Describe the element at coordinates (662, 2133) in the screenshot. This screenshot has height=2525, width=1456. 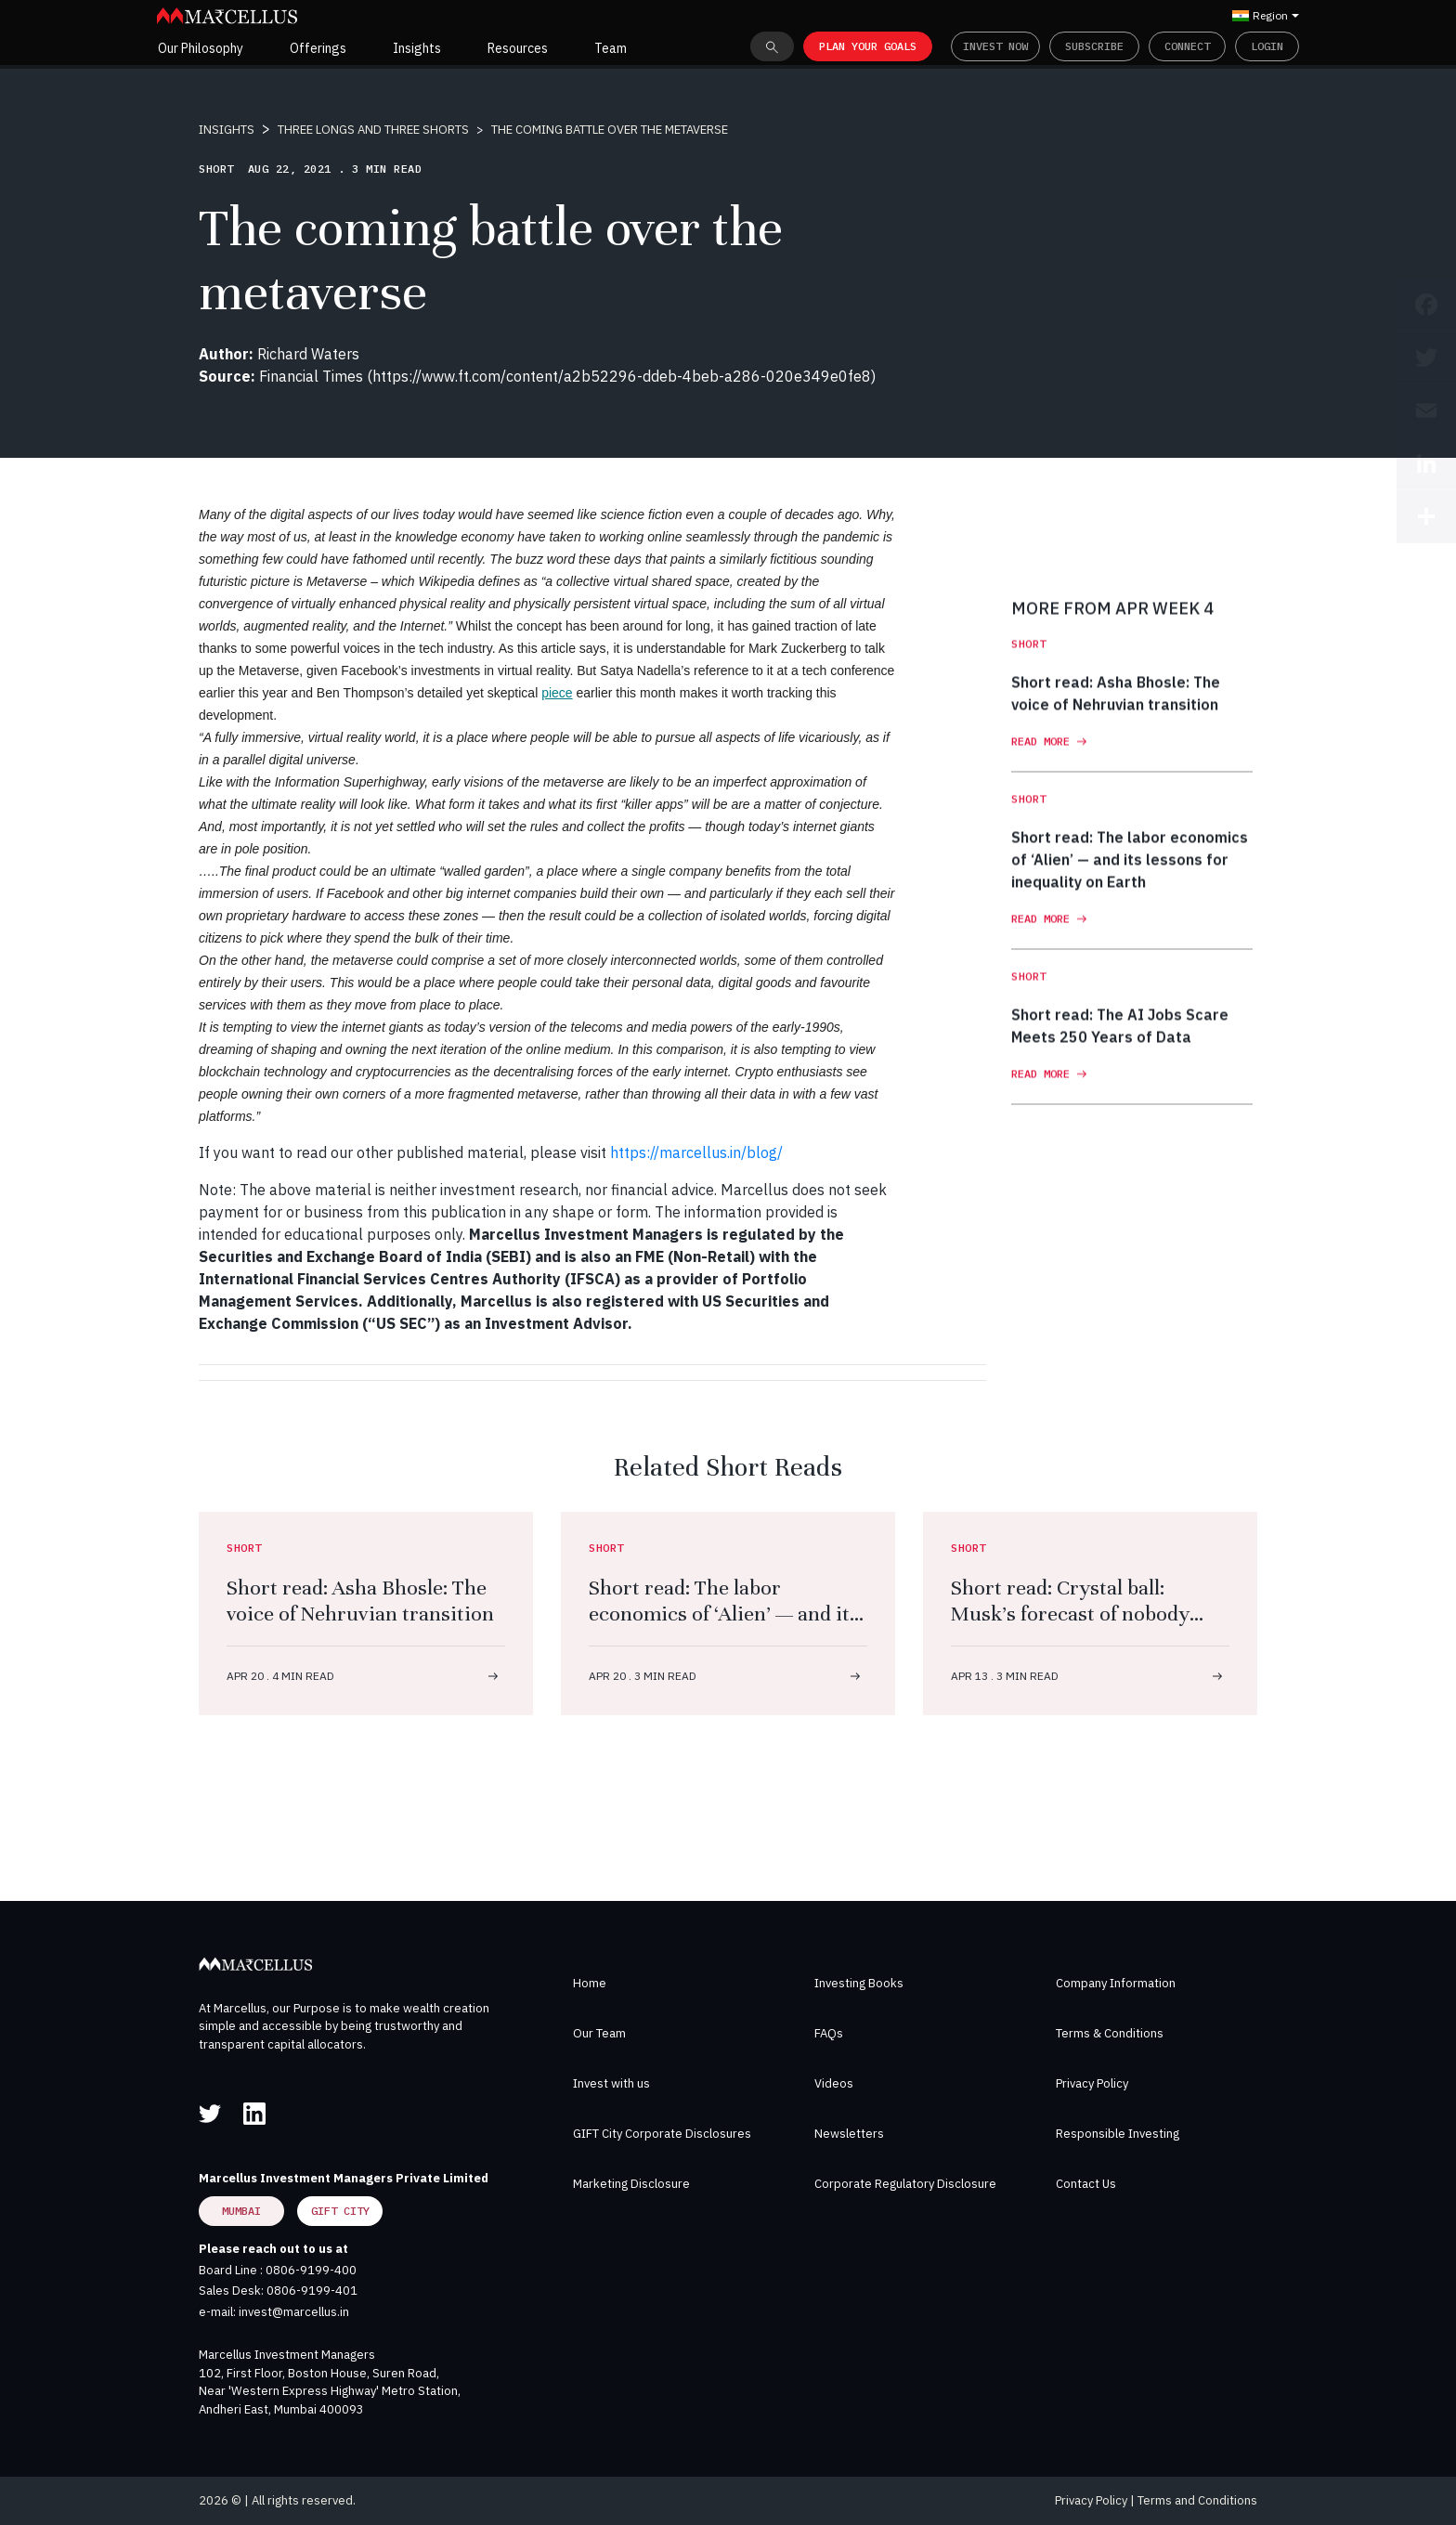
I see `GIFT City Corporate Disclosures` at that location.